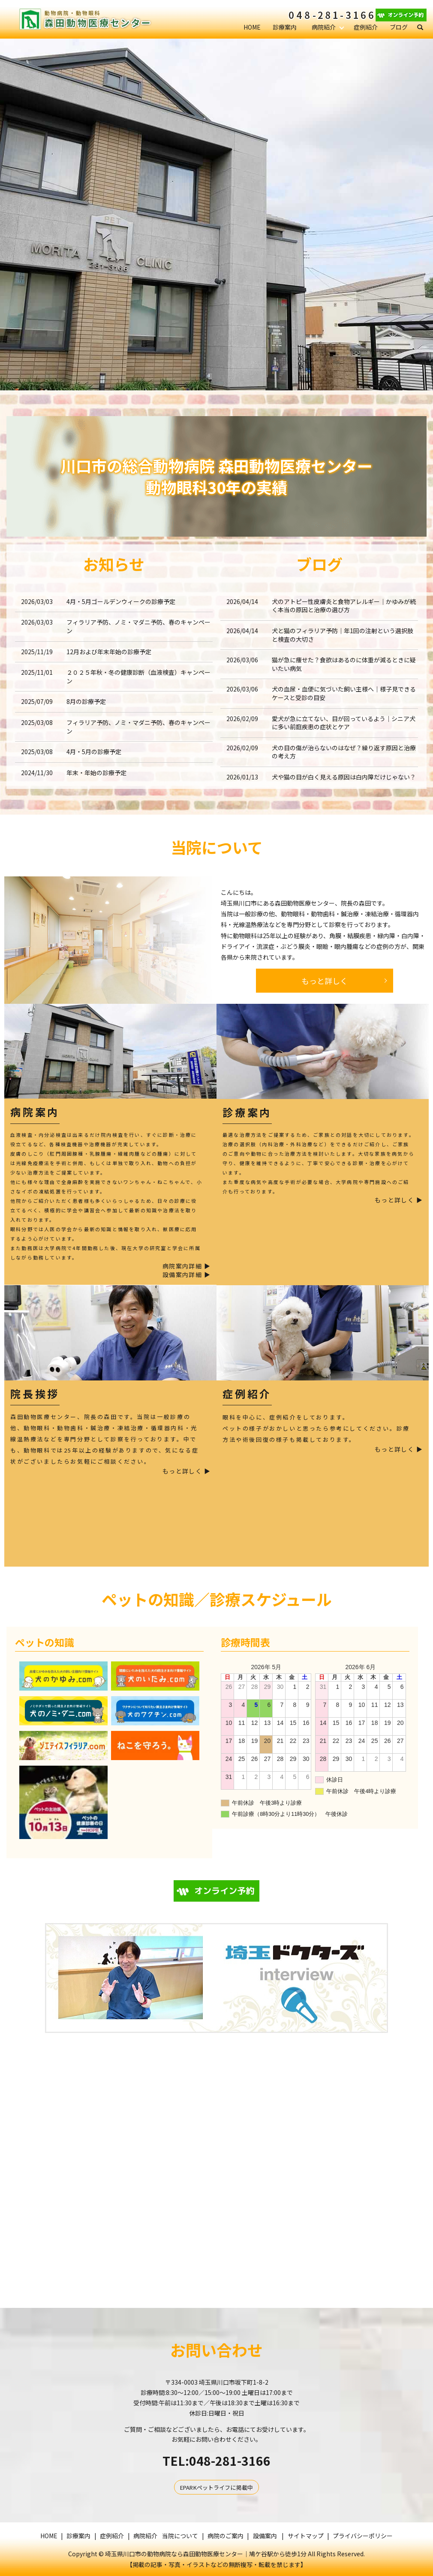 Image resolution: width=433 pixels, height=2576 pixels. Describe the element at coordinates (363, 2535) in the screenshot. I see `プライバシーポリシー` at that location.